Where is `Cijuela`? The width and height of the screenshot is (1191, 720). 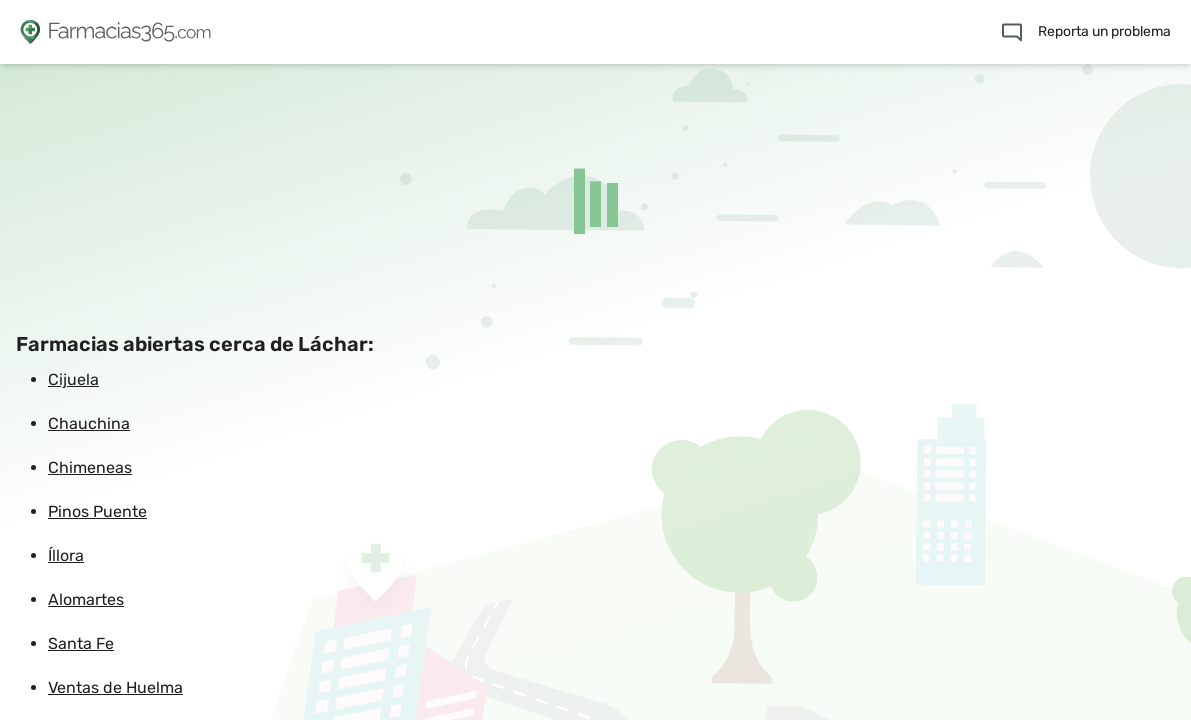 Cijuela is located at coordinates (73, 379).